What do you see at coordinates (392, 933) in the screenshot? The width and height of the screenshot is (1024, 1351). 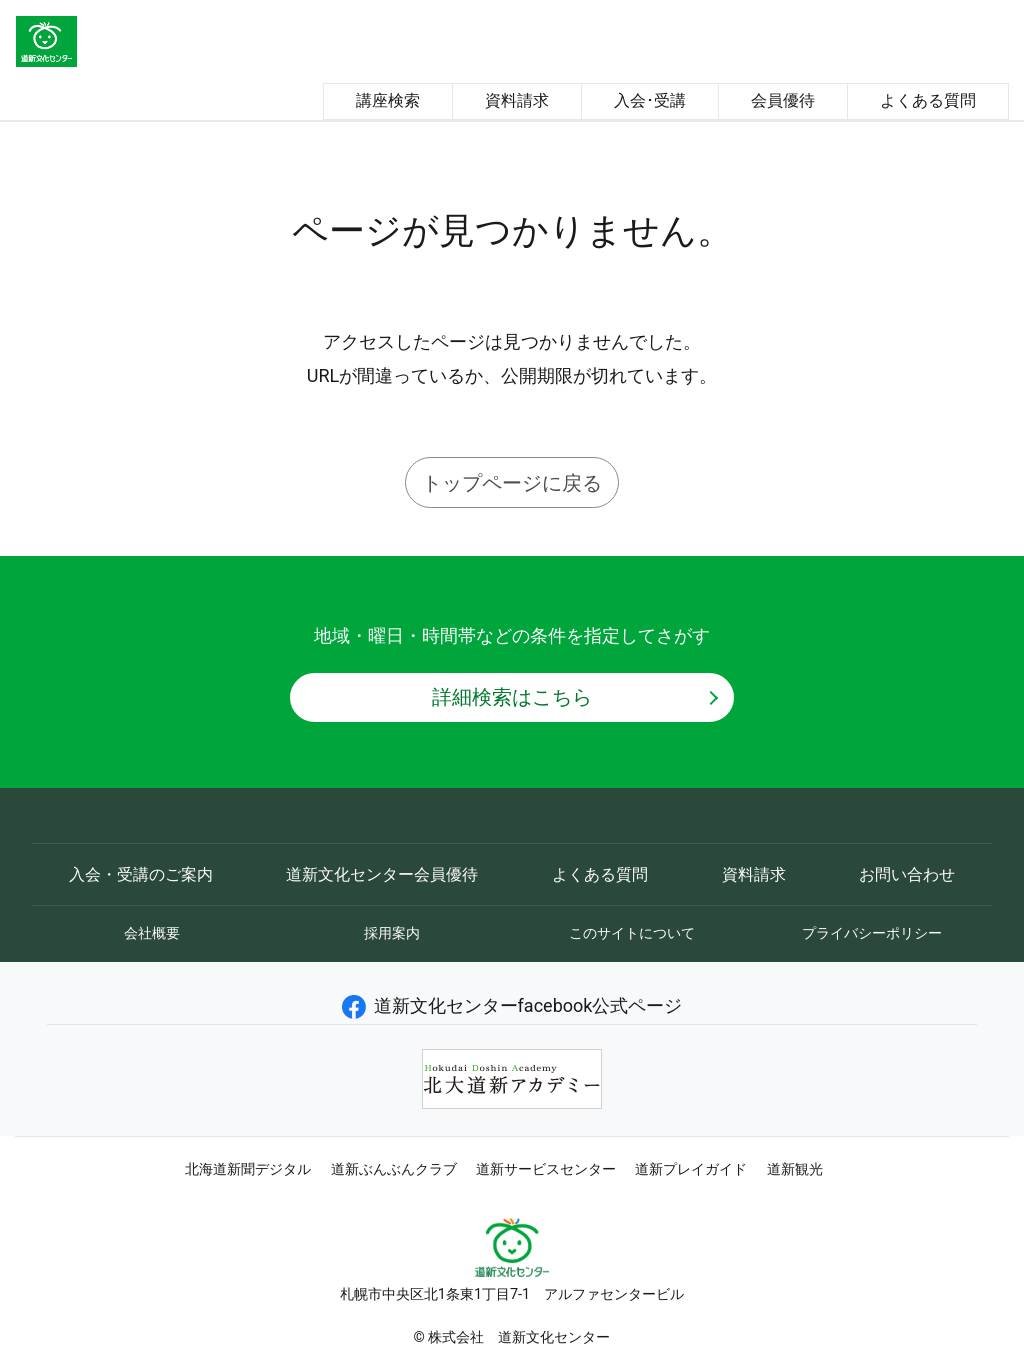 I see `採用案内` at bounding box center [392, 933].